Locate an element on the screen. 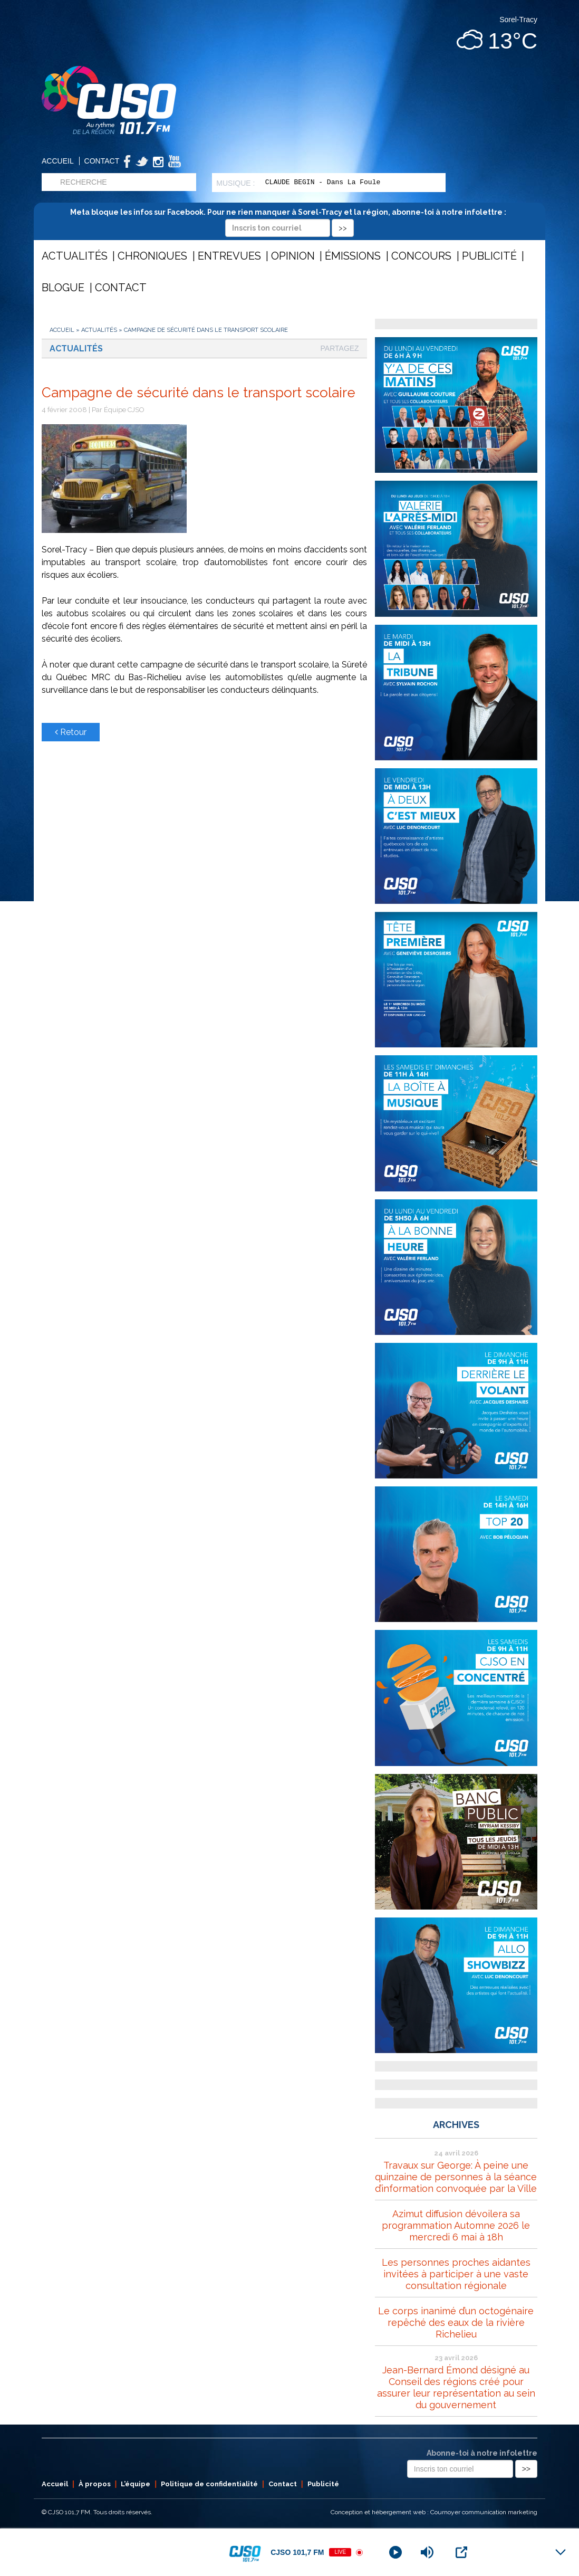 Image resolution: width=579 pixels, height=2576 pixels. [Minimize Player] is located at coordinates (560, 2552).